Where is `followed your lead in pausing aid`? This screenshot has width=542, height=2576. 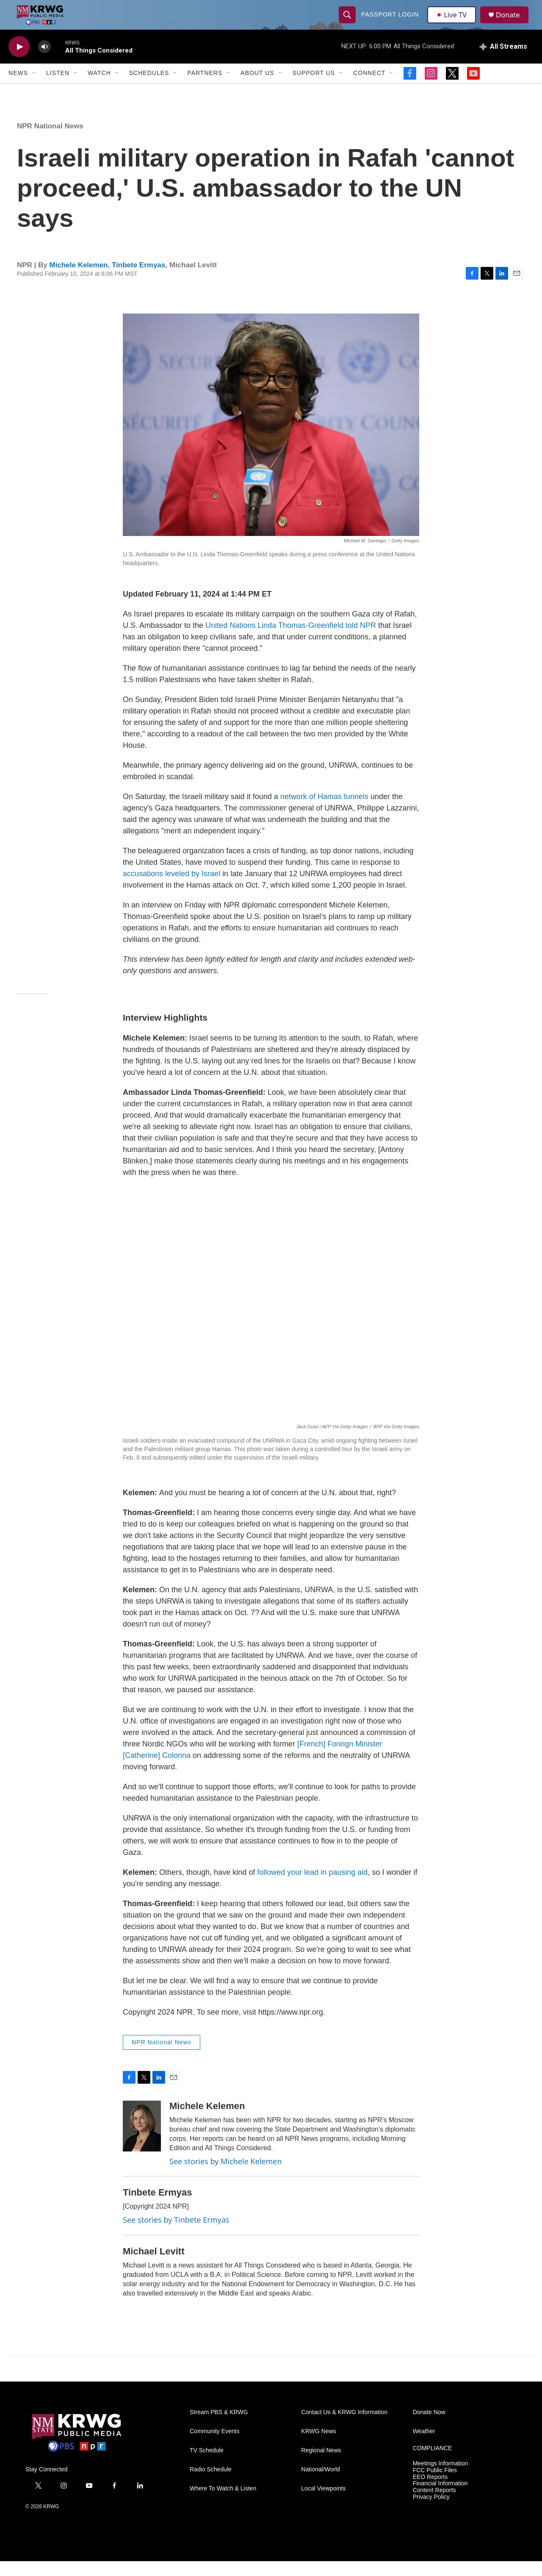 followed your lead in pausing aid is located at coordinates (312, 1887).